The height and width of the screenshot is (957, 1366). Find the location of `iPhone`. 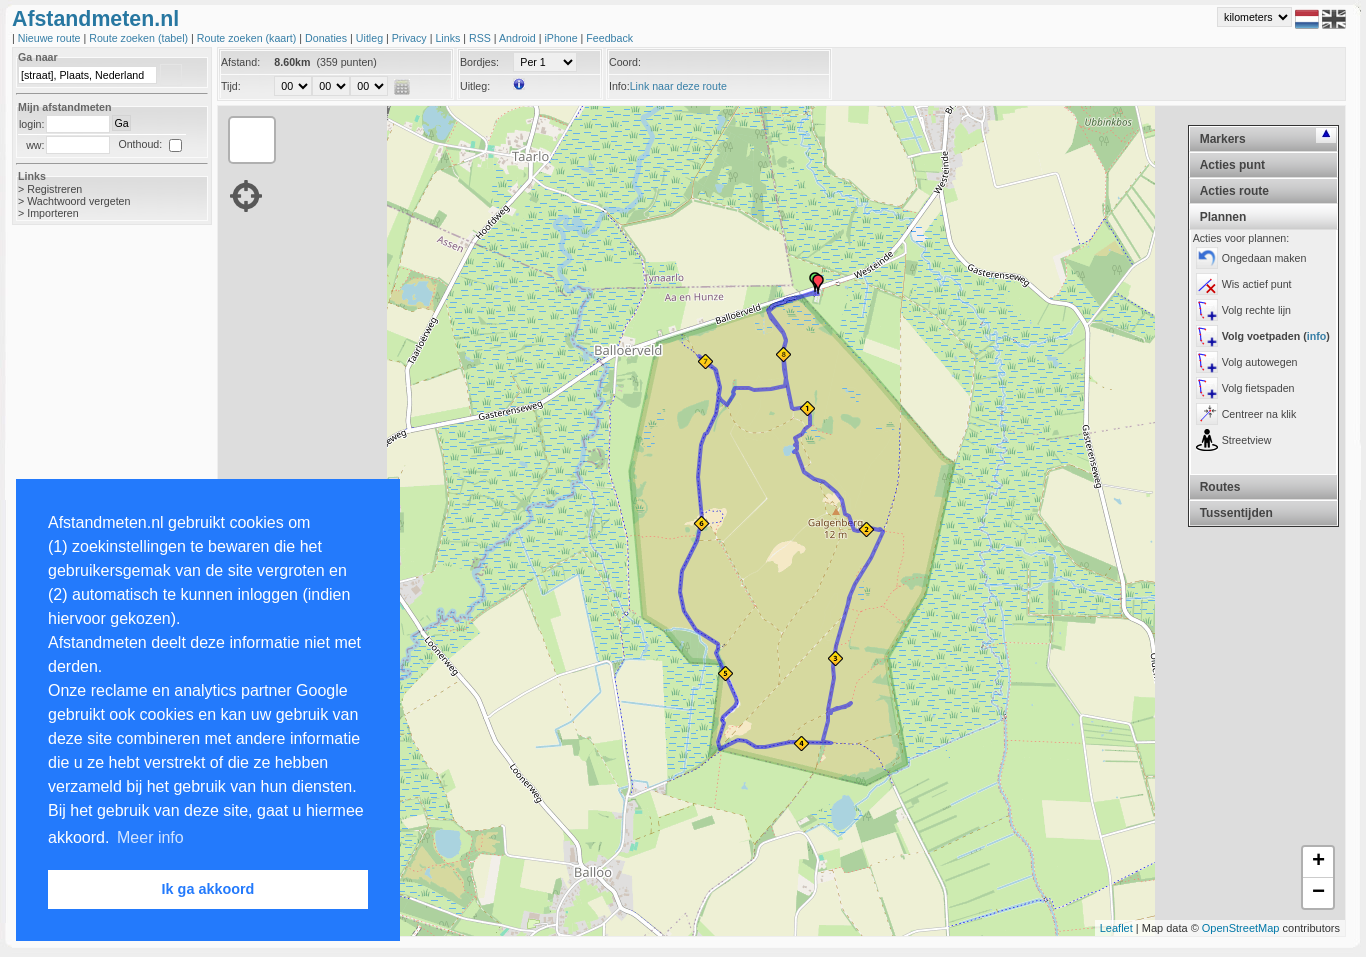

iPhone is located at coordinates (562, 38).